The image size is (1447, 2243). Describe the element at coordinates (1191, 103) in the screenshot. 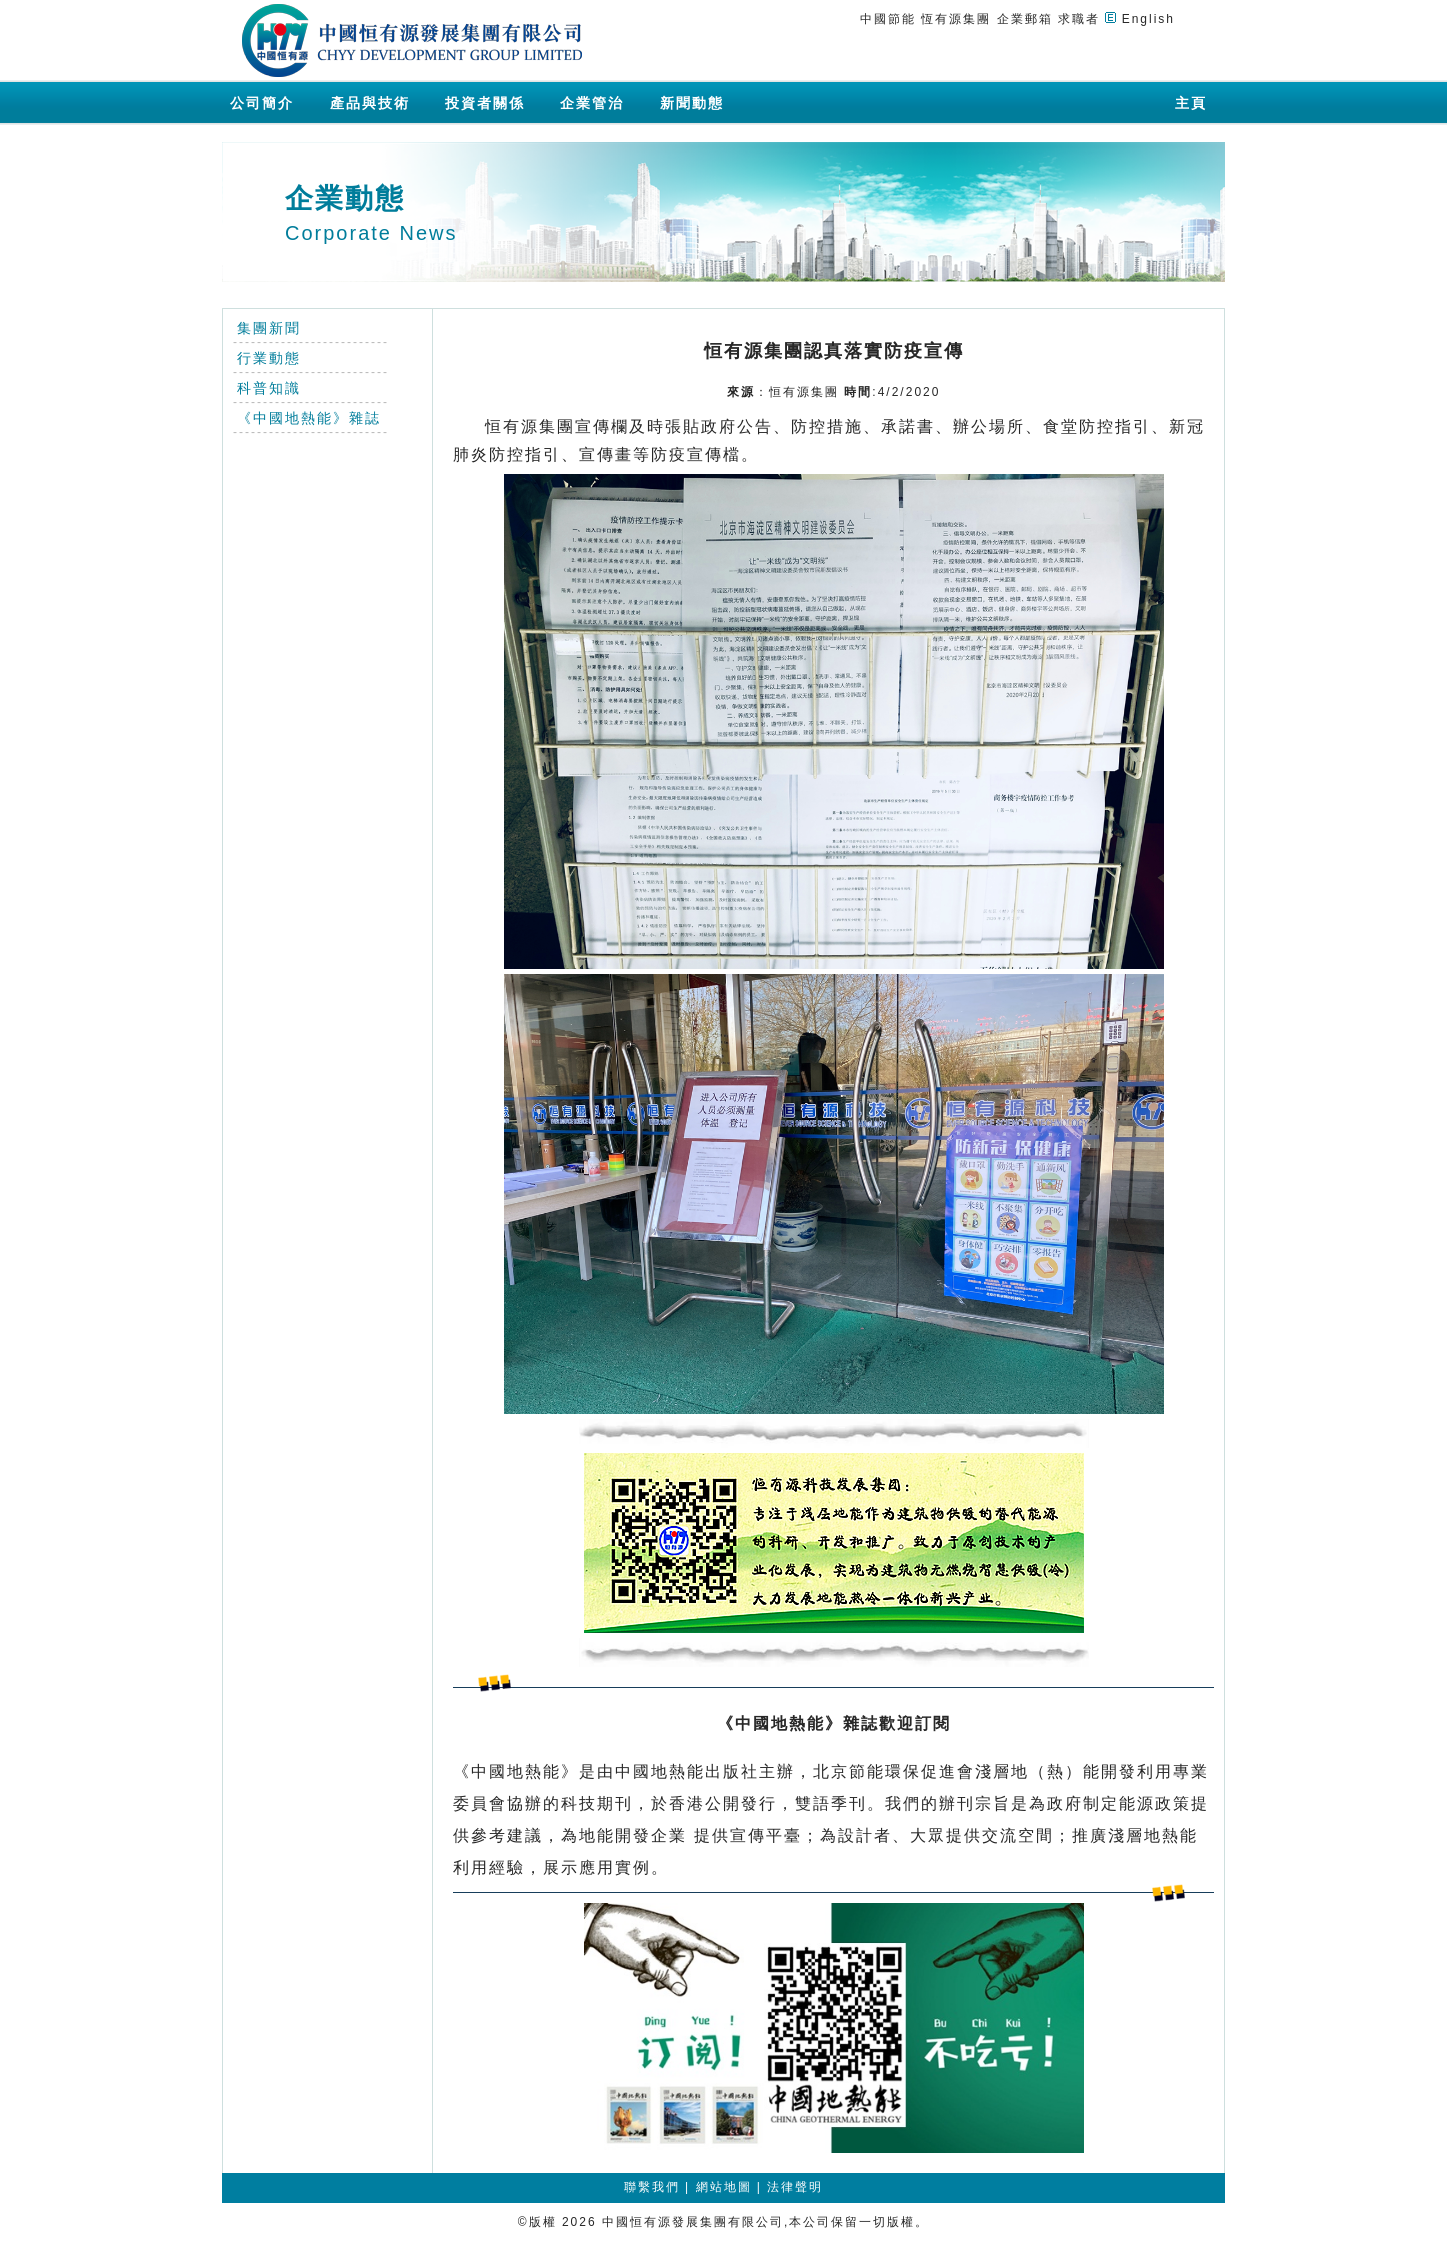

I see `主頁` at that location.